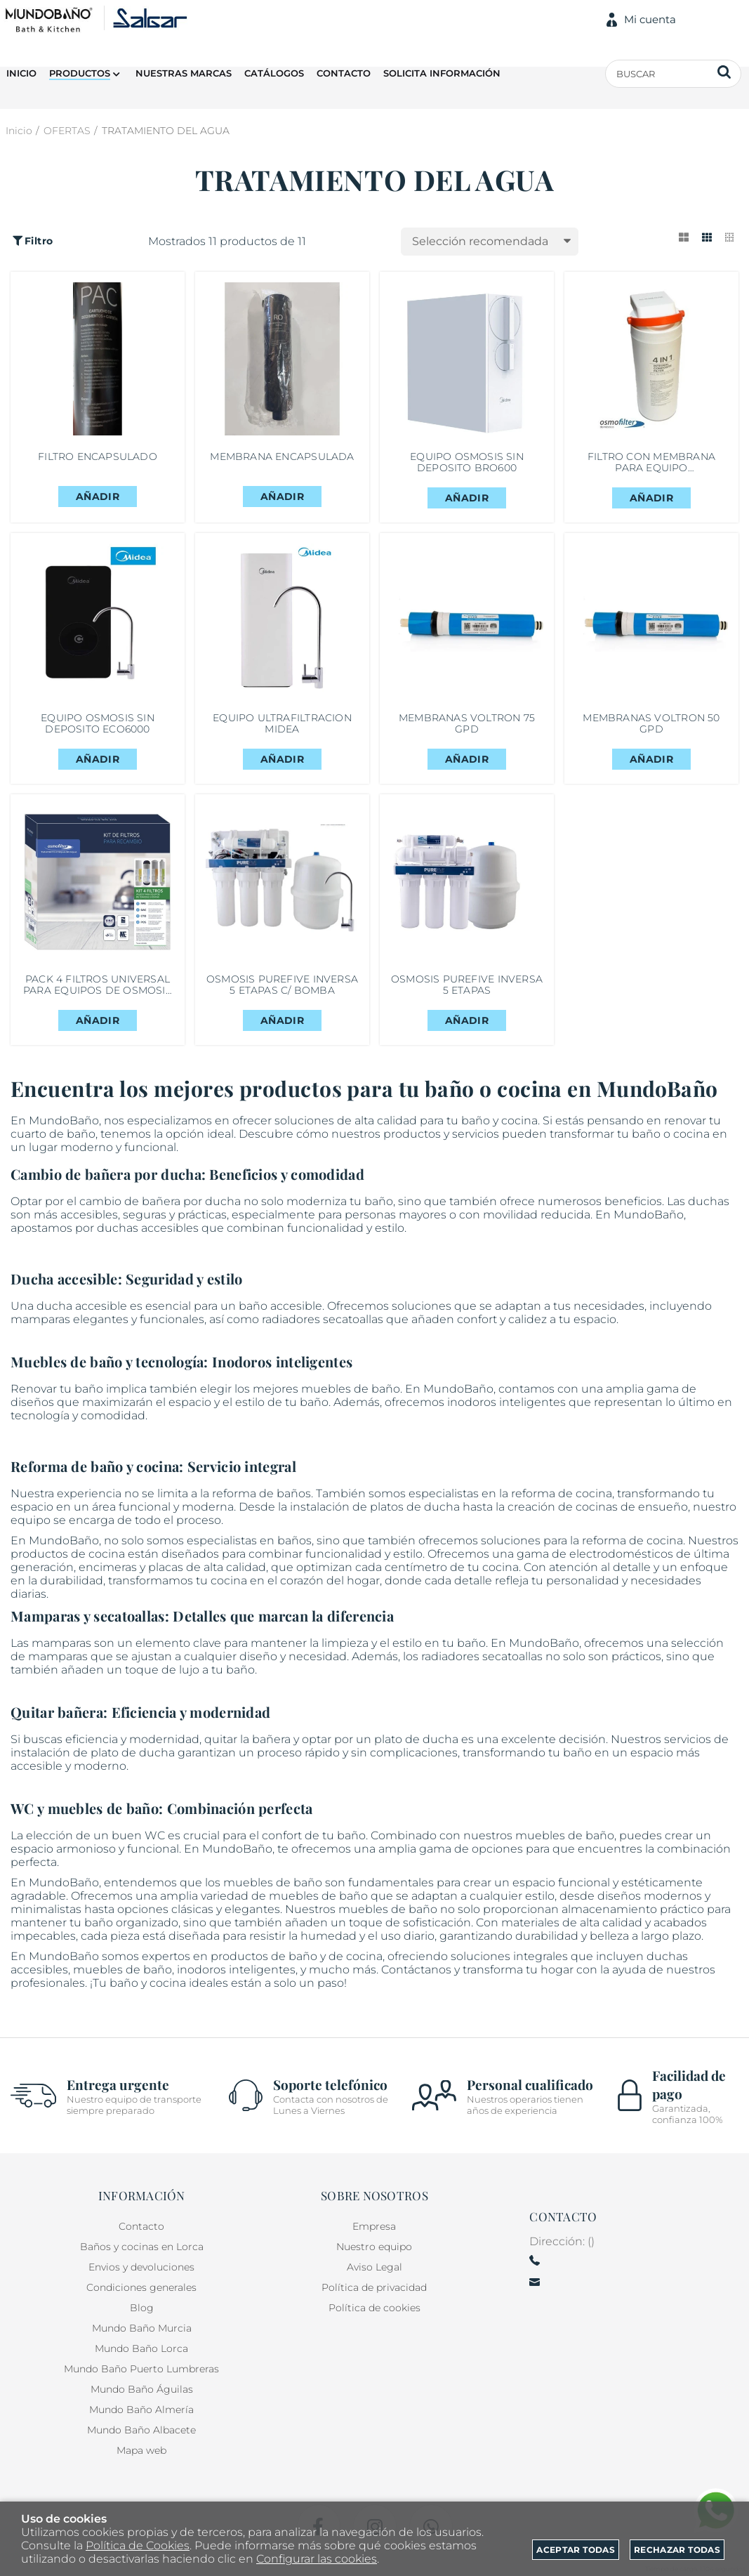 This screenshot has height=2576, width=749. I want to click on Política de privacidad, so click(374, 2288).